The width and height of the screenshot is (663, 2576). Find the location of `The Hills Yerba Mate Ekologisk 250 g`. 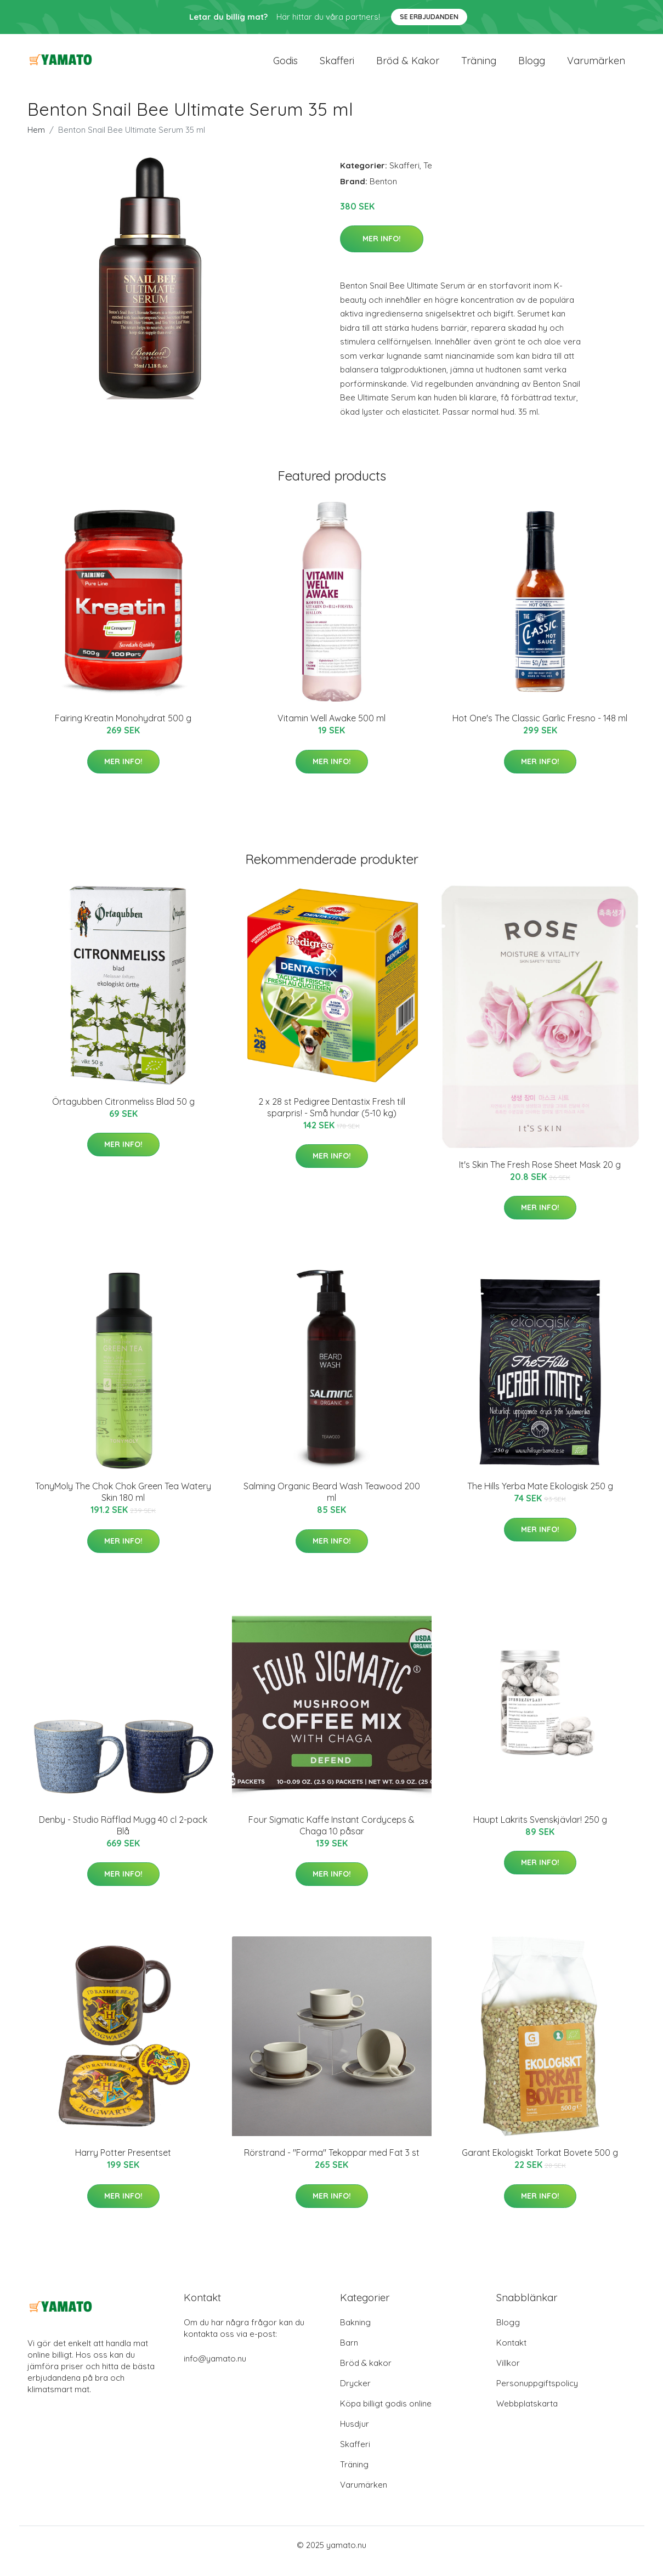

The Hills Yerba Mate Ekologisk 250 g is located at coordinates (540, 1498).